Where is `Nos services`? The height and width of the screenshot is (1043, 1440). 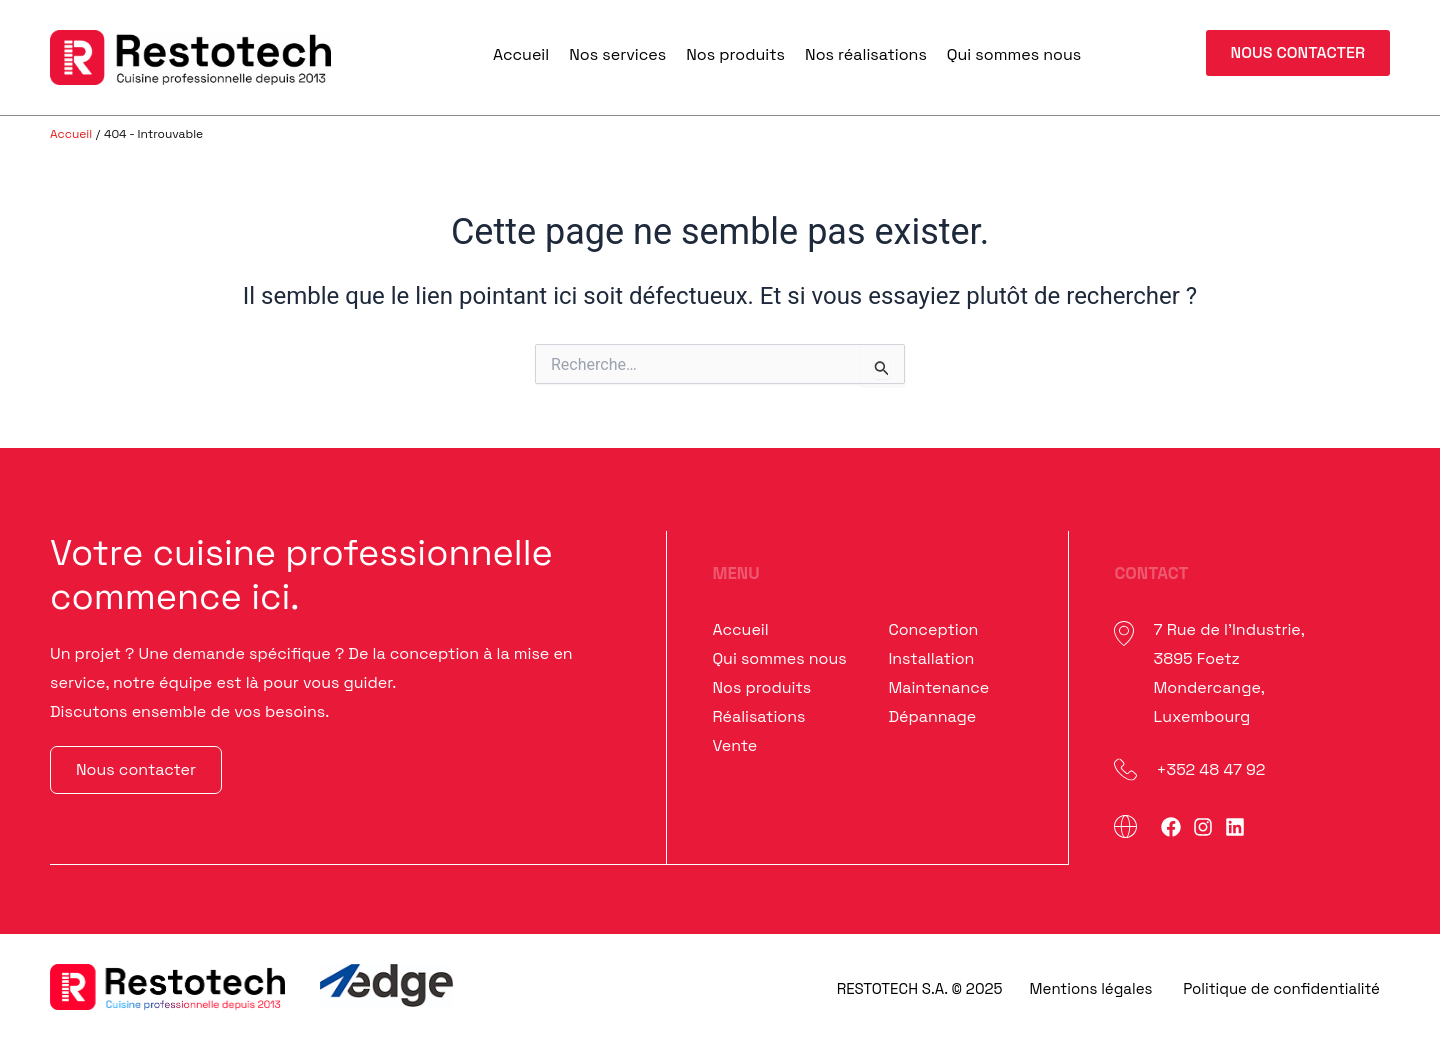 Nos services is located at coordinates (617, 54).